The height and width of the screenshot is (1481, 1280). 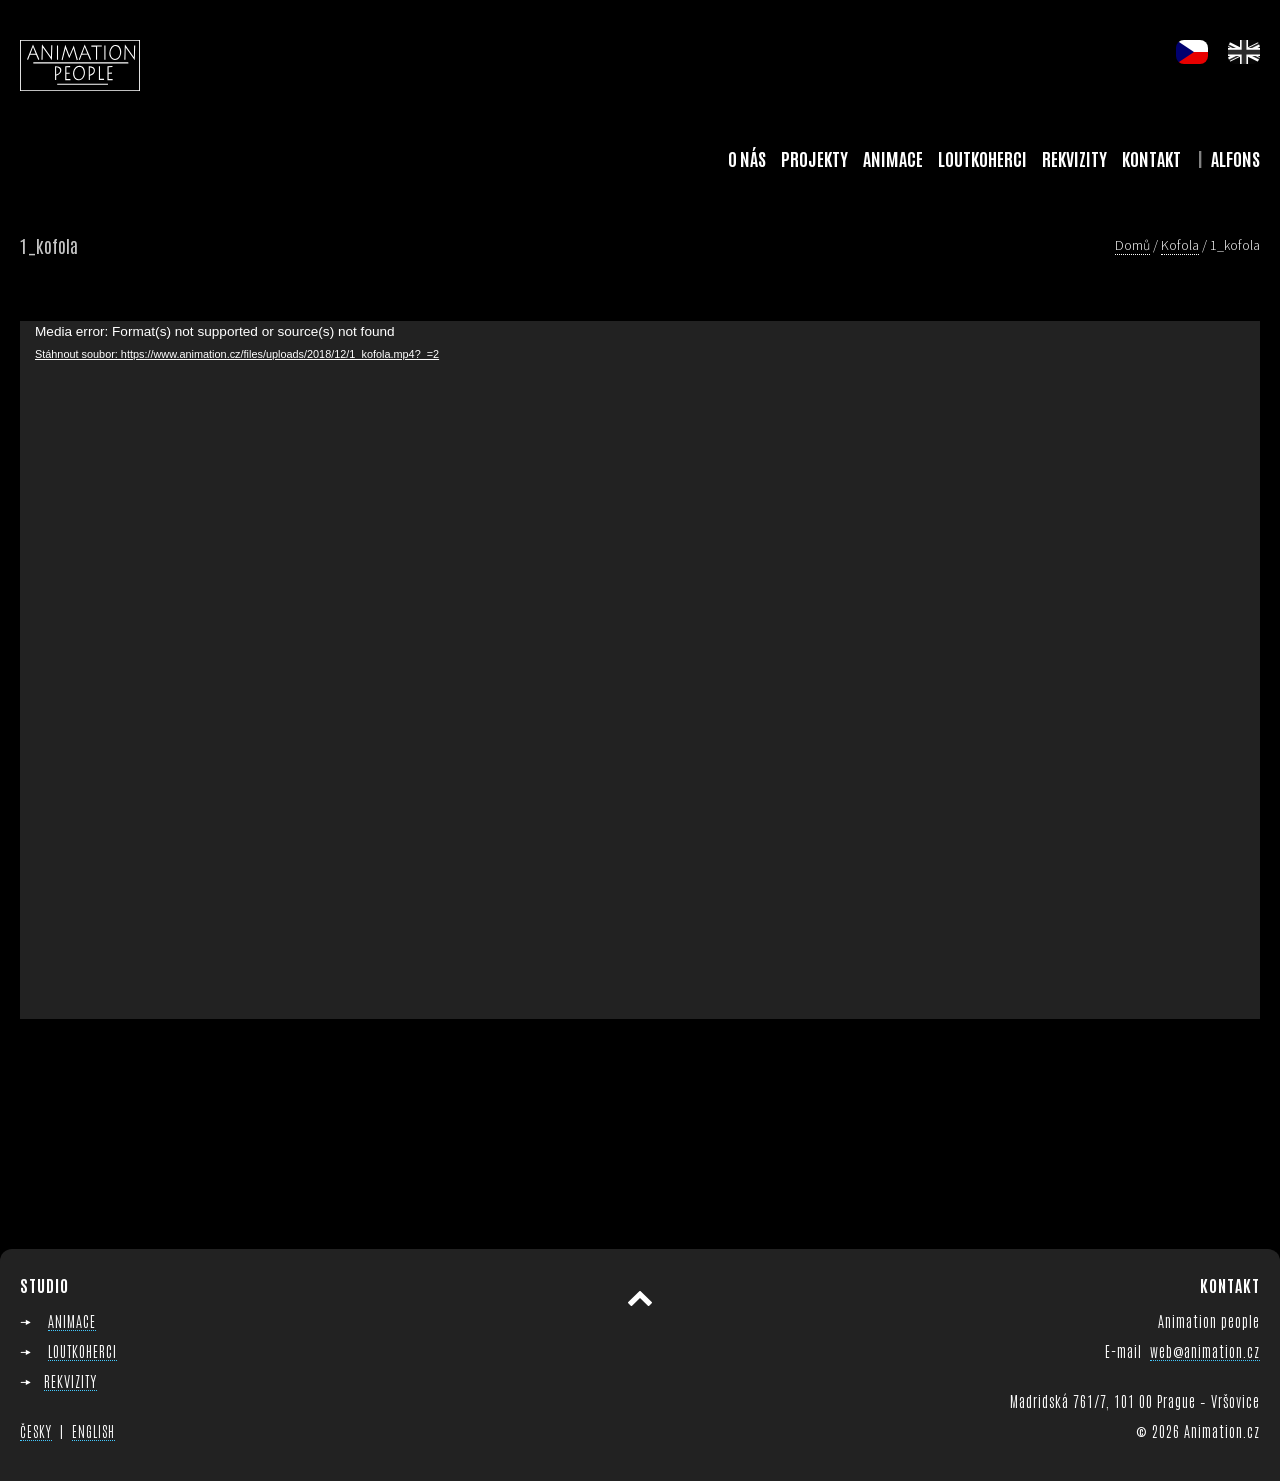 What do you see at coordinates (82, 1350) in the screenshot?
I see `LOUTKOHERCI` at bounding box center [82, 1350].